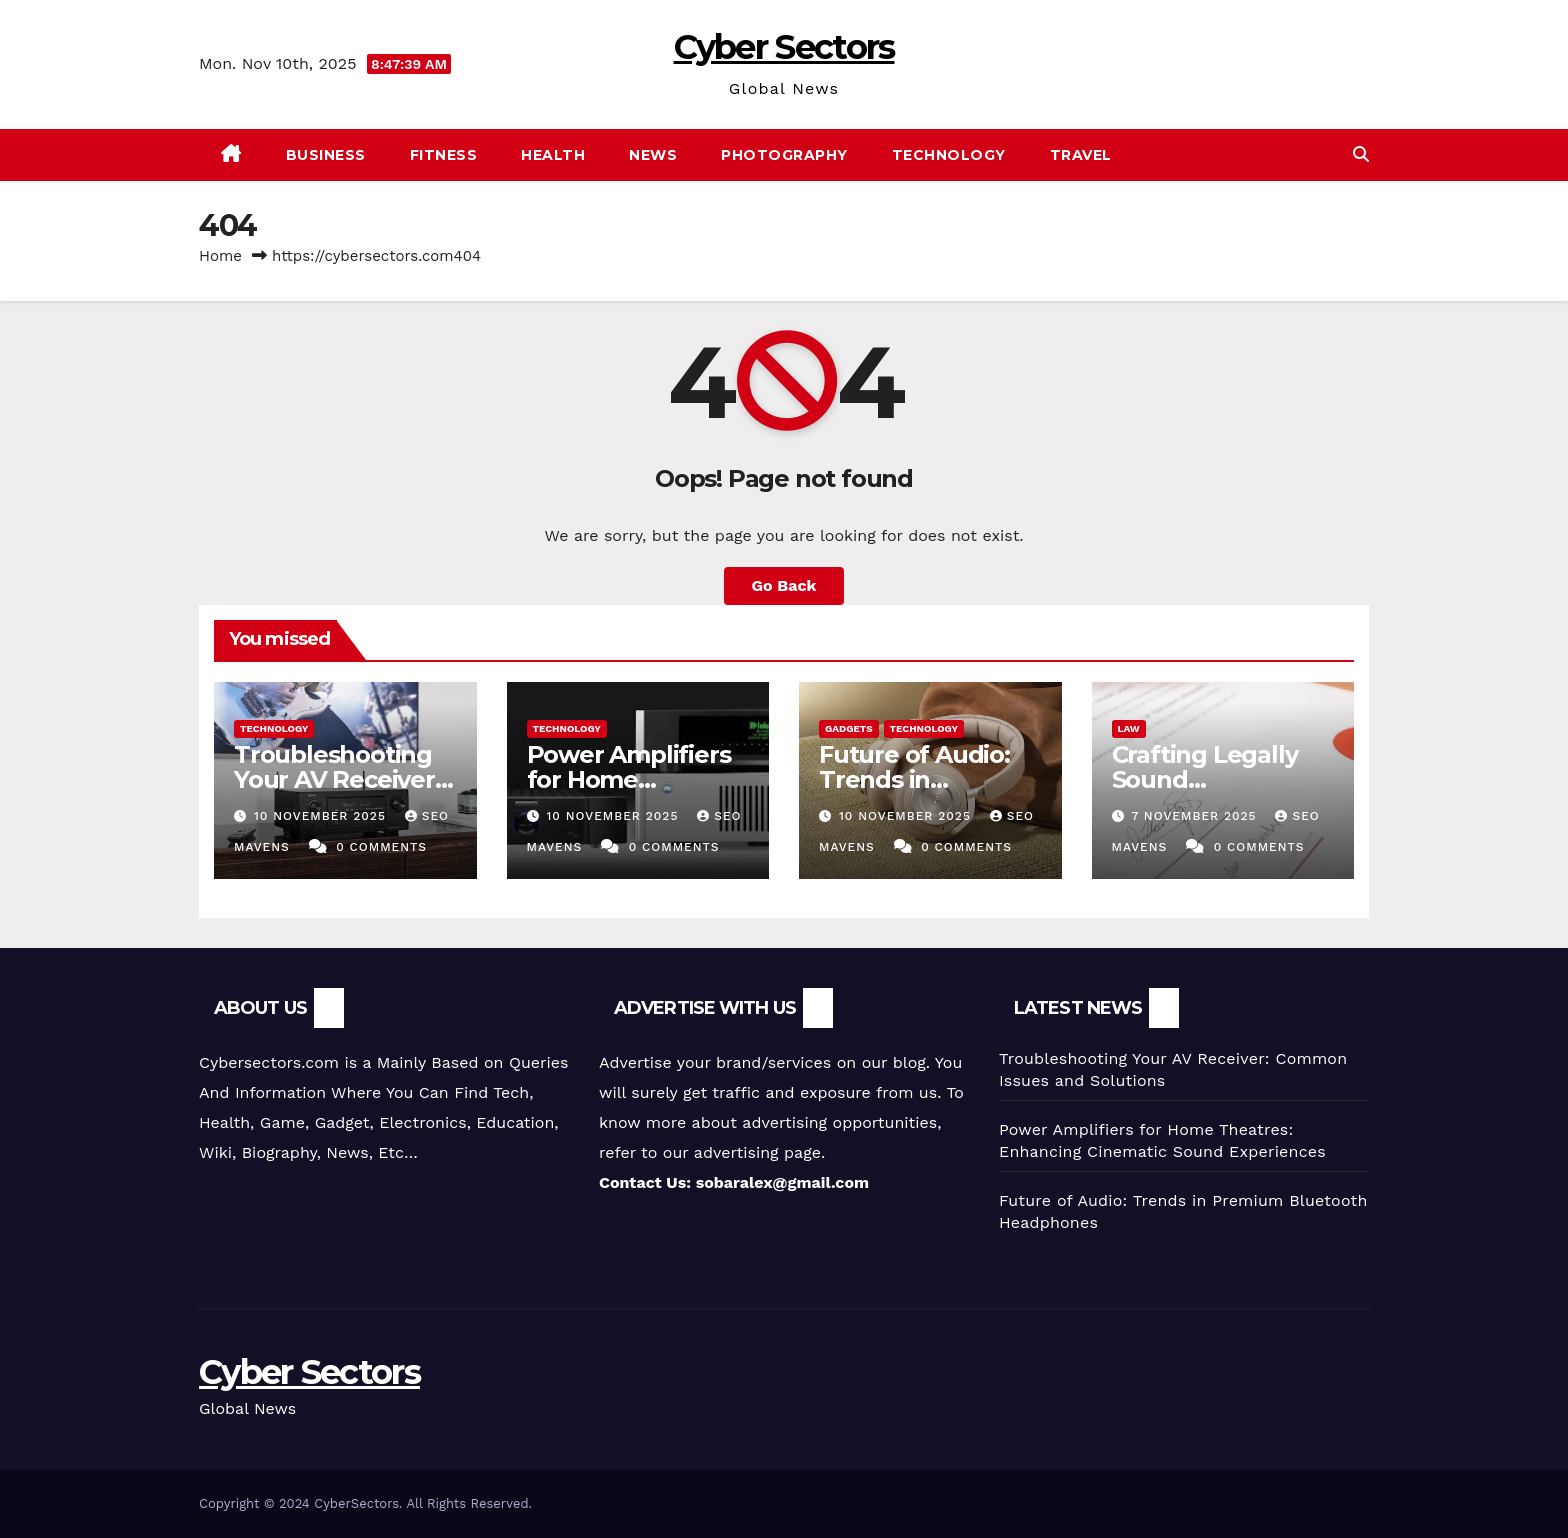  Describe the element at coordinates (1081, 155) in the screenshot. I see `Travel` at that location.